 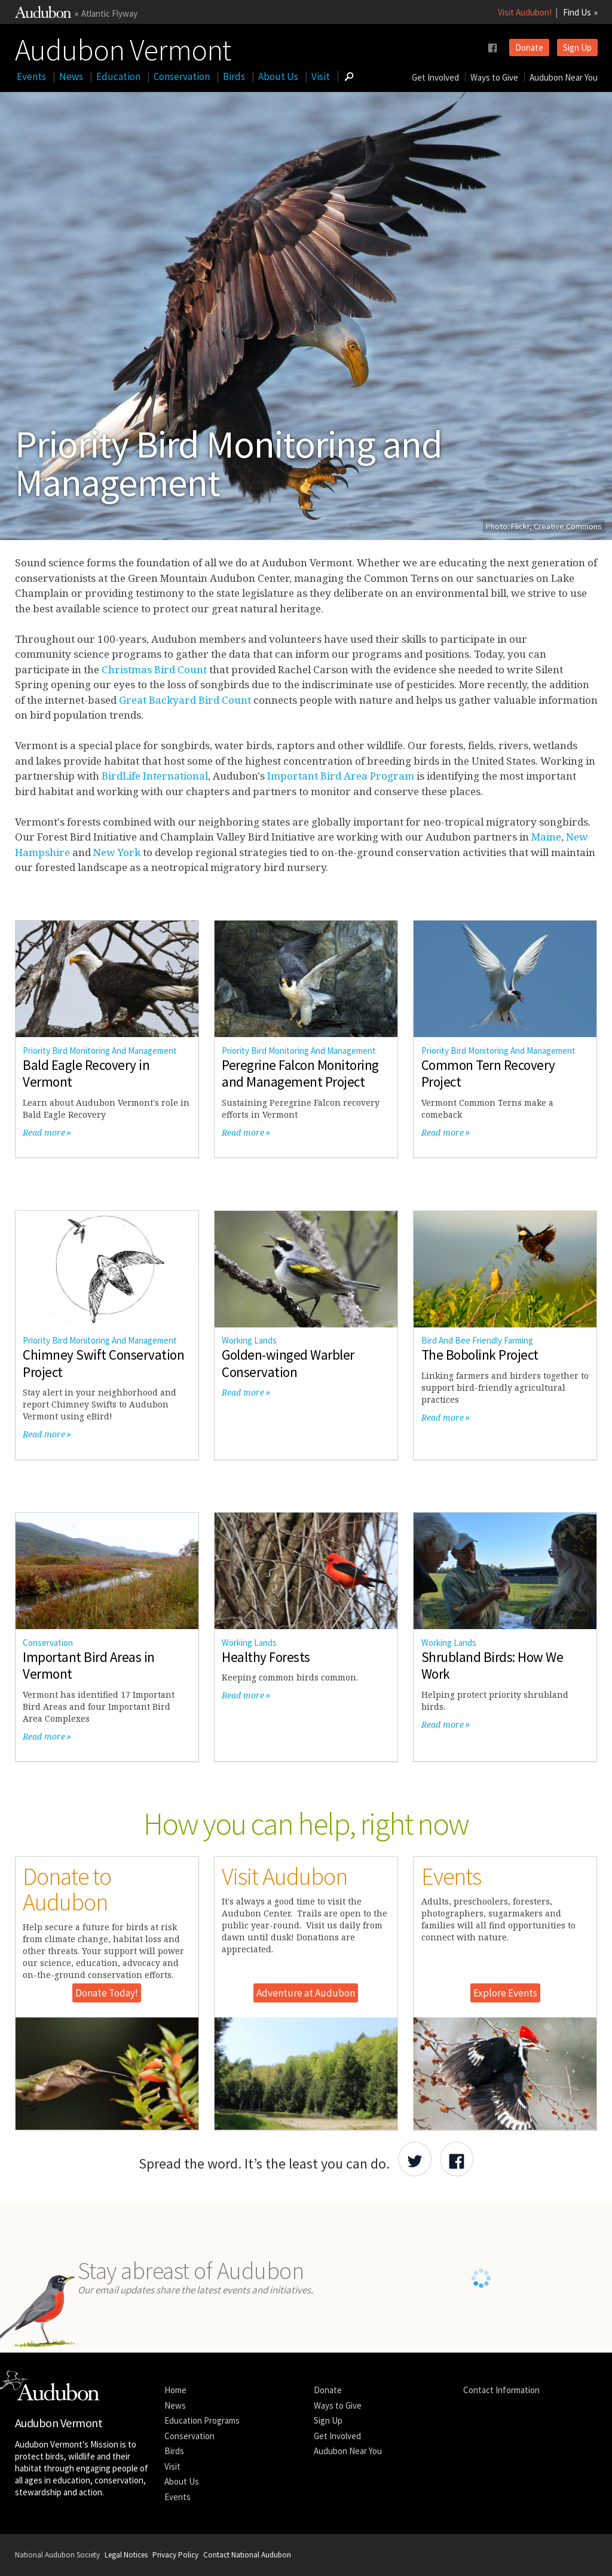 What do you see at coordinates (154, 669) in the screenshot?
I see `Christmas Bird Count` at bounding box center [154, 669].